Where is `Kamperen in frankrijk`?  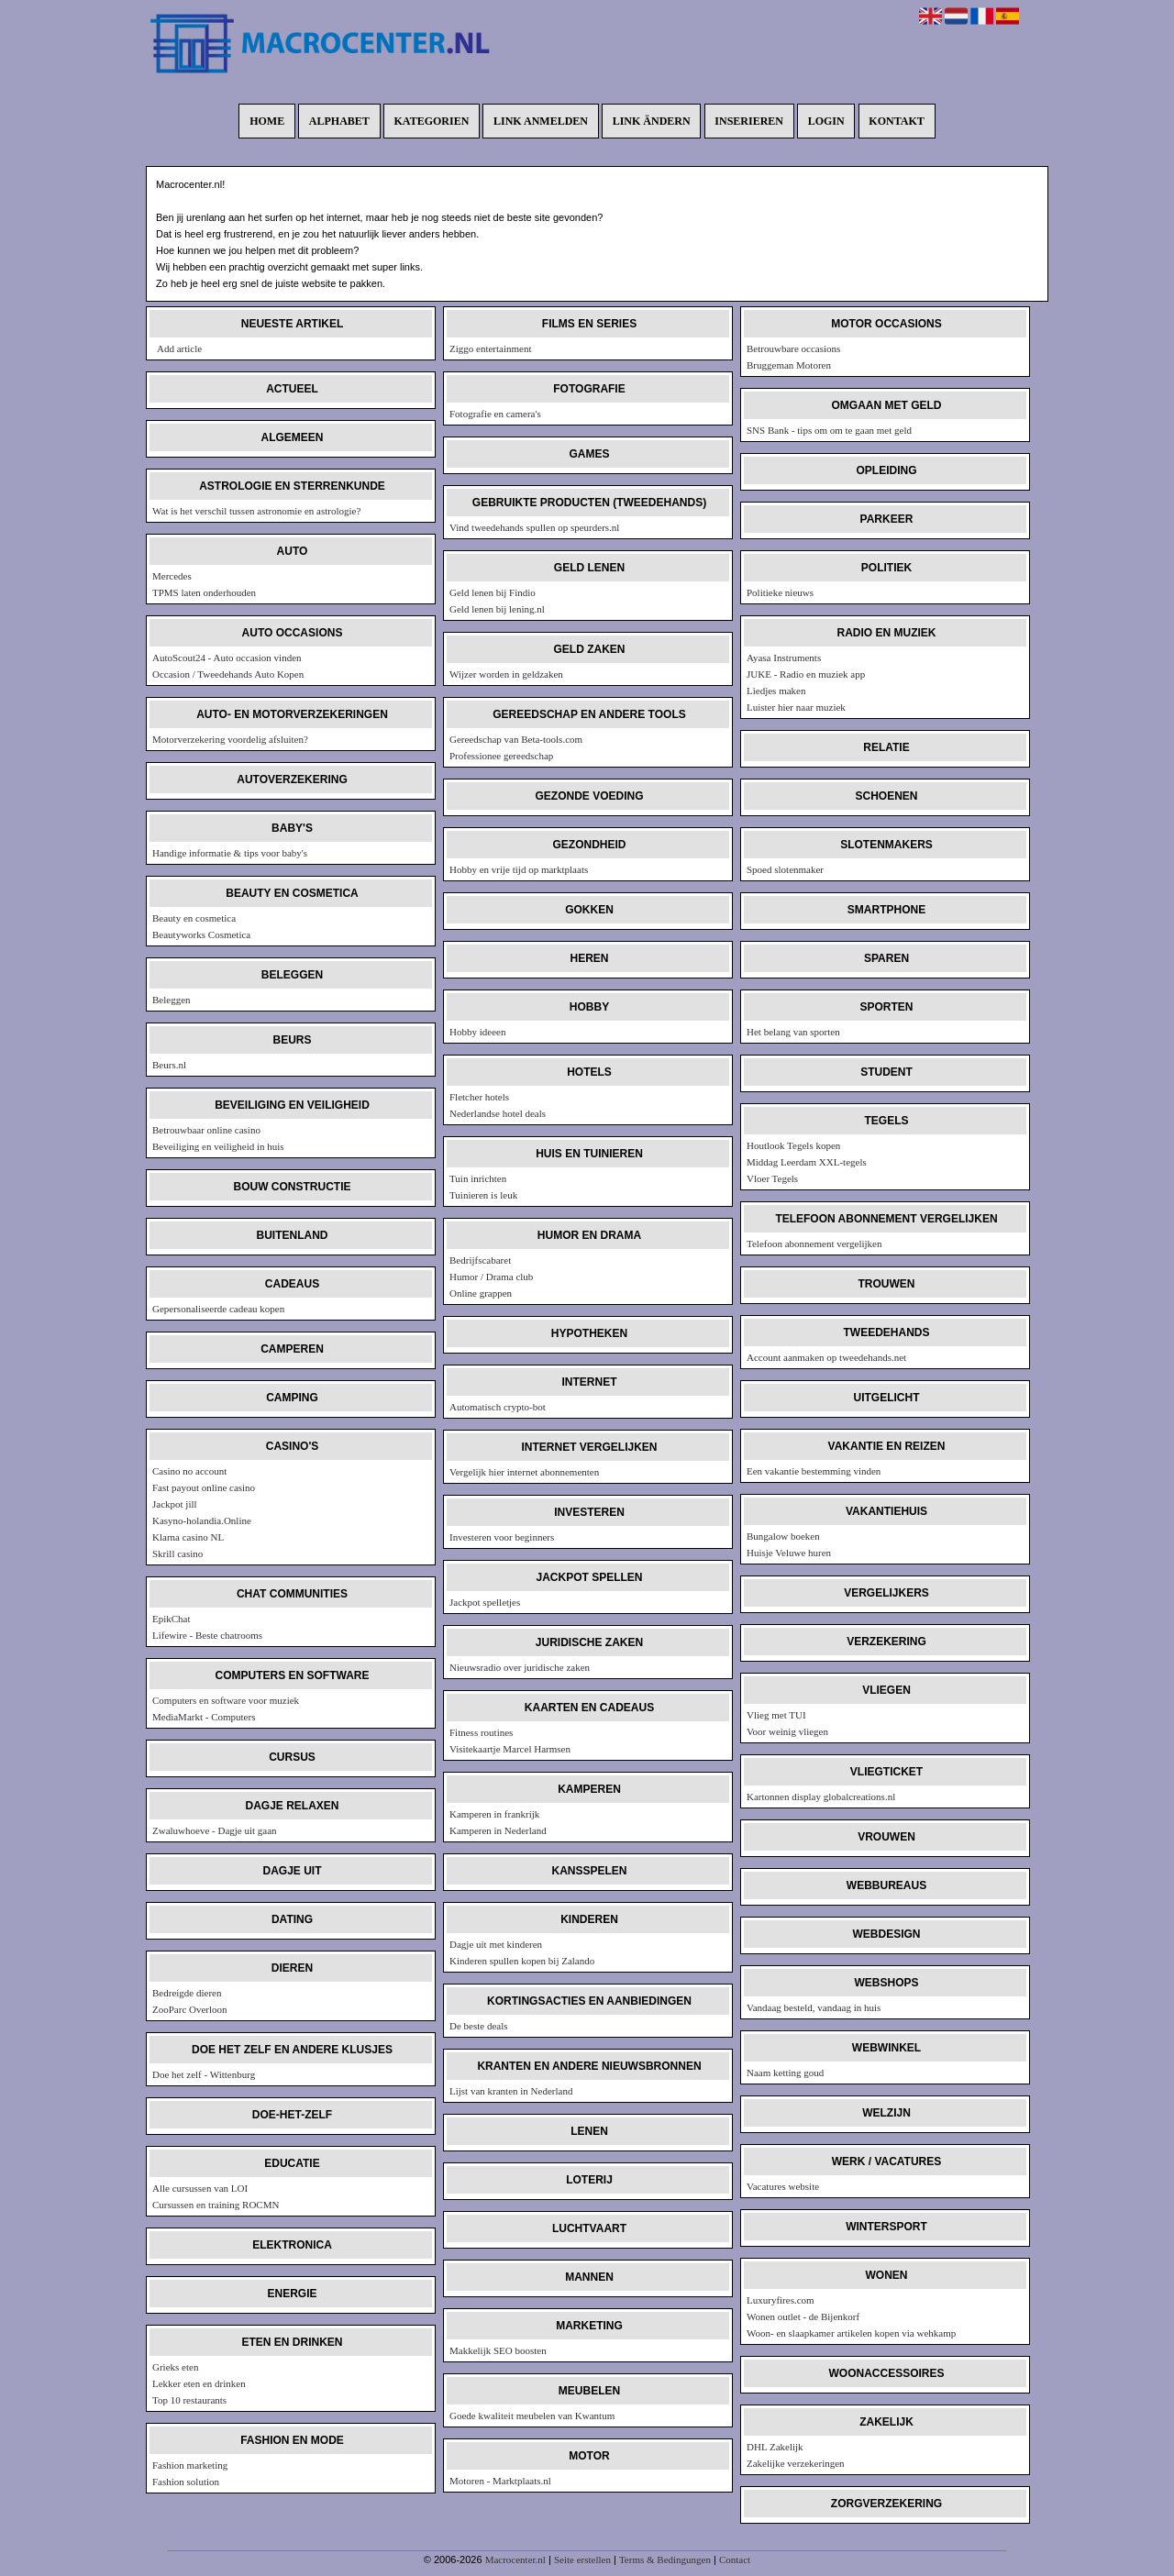
Kamperen in frankrijk is located at coordinates (494, 1813).